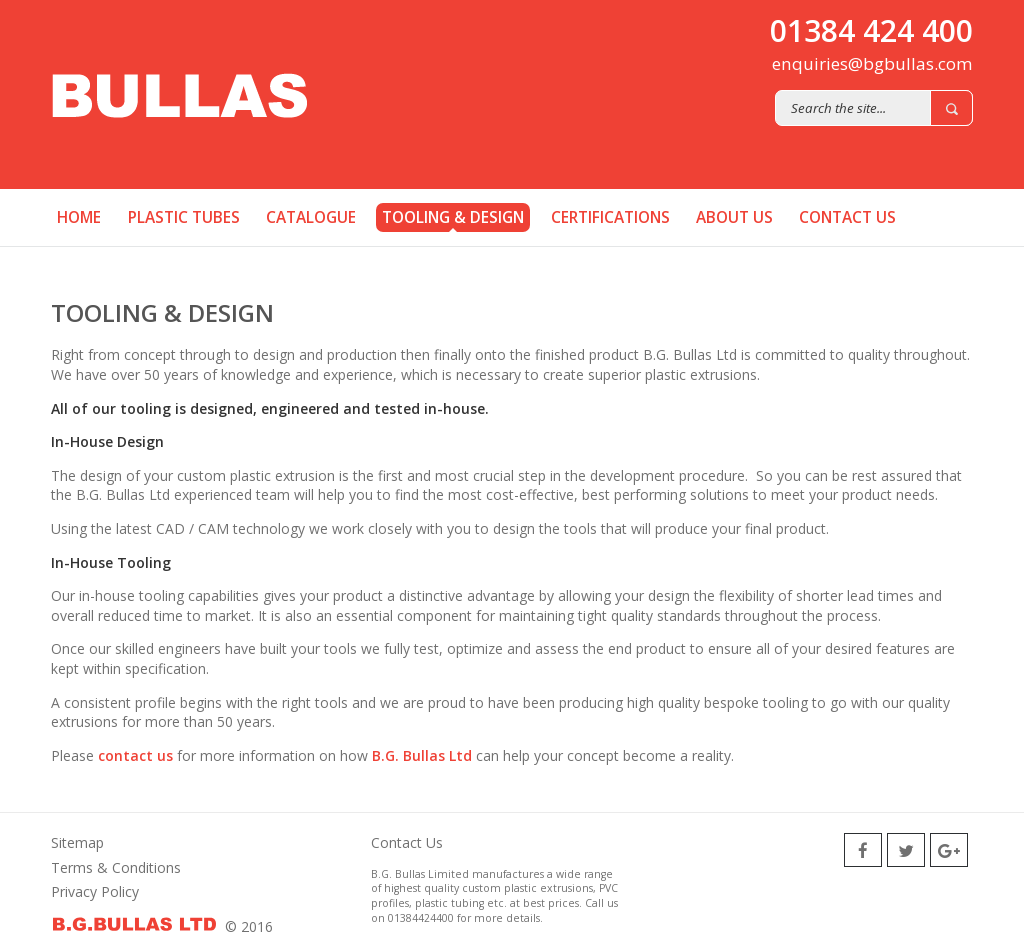  What do you see at coordinates (133, 755) in the screenshot?
I see `contact us` at bounding box center [133, 755].